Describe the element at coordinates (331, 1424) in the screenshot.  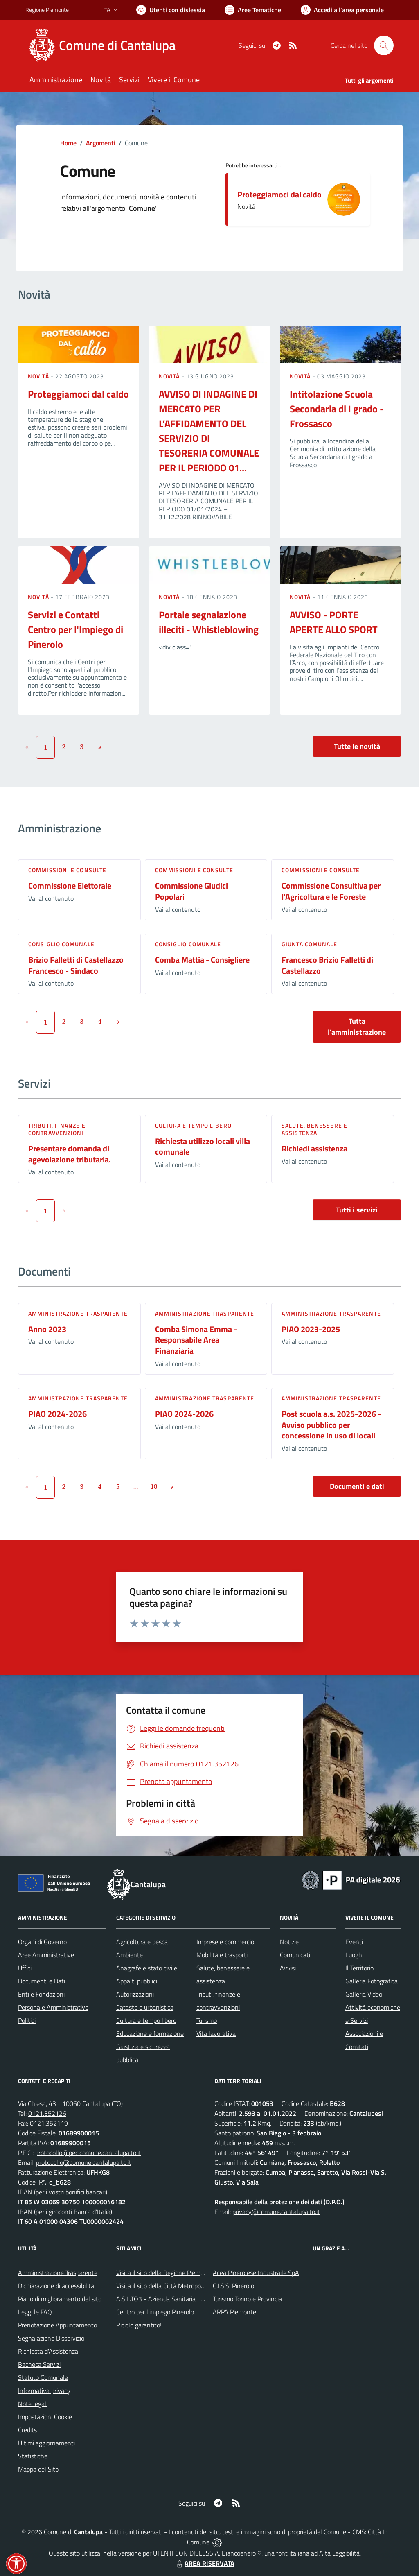
I see `Post scuola a.s. 2025-2026 - Avviso pubblico per concessione in uso di locali` at that location.